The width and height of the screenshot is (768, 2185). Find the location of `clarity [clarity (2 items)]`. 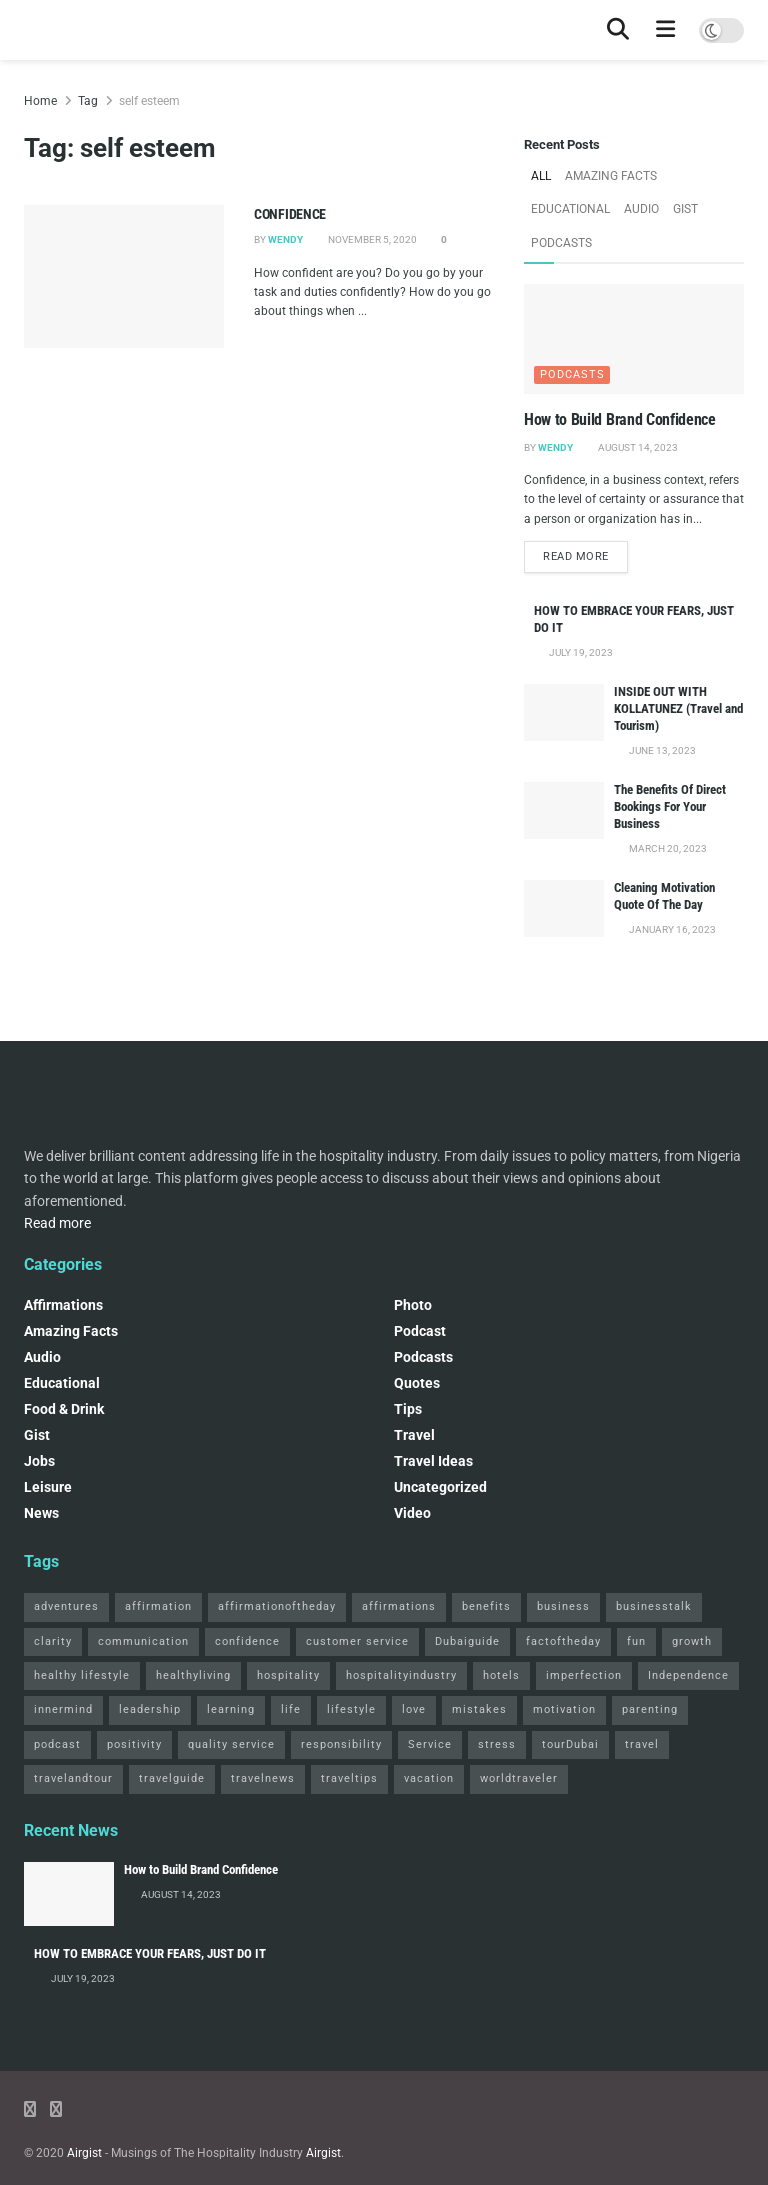

clarity [clarity (2 items)] is located at coordinates (53, 1603).